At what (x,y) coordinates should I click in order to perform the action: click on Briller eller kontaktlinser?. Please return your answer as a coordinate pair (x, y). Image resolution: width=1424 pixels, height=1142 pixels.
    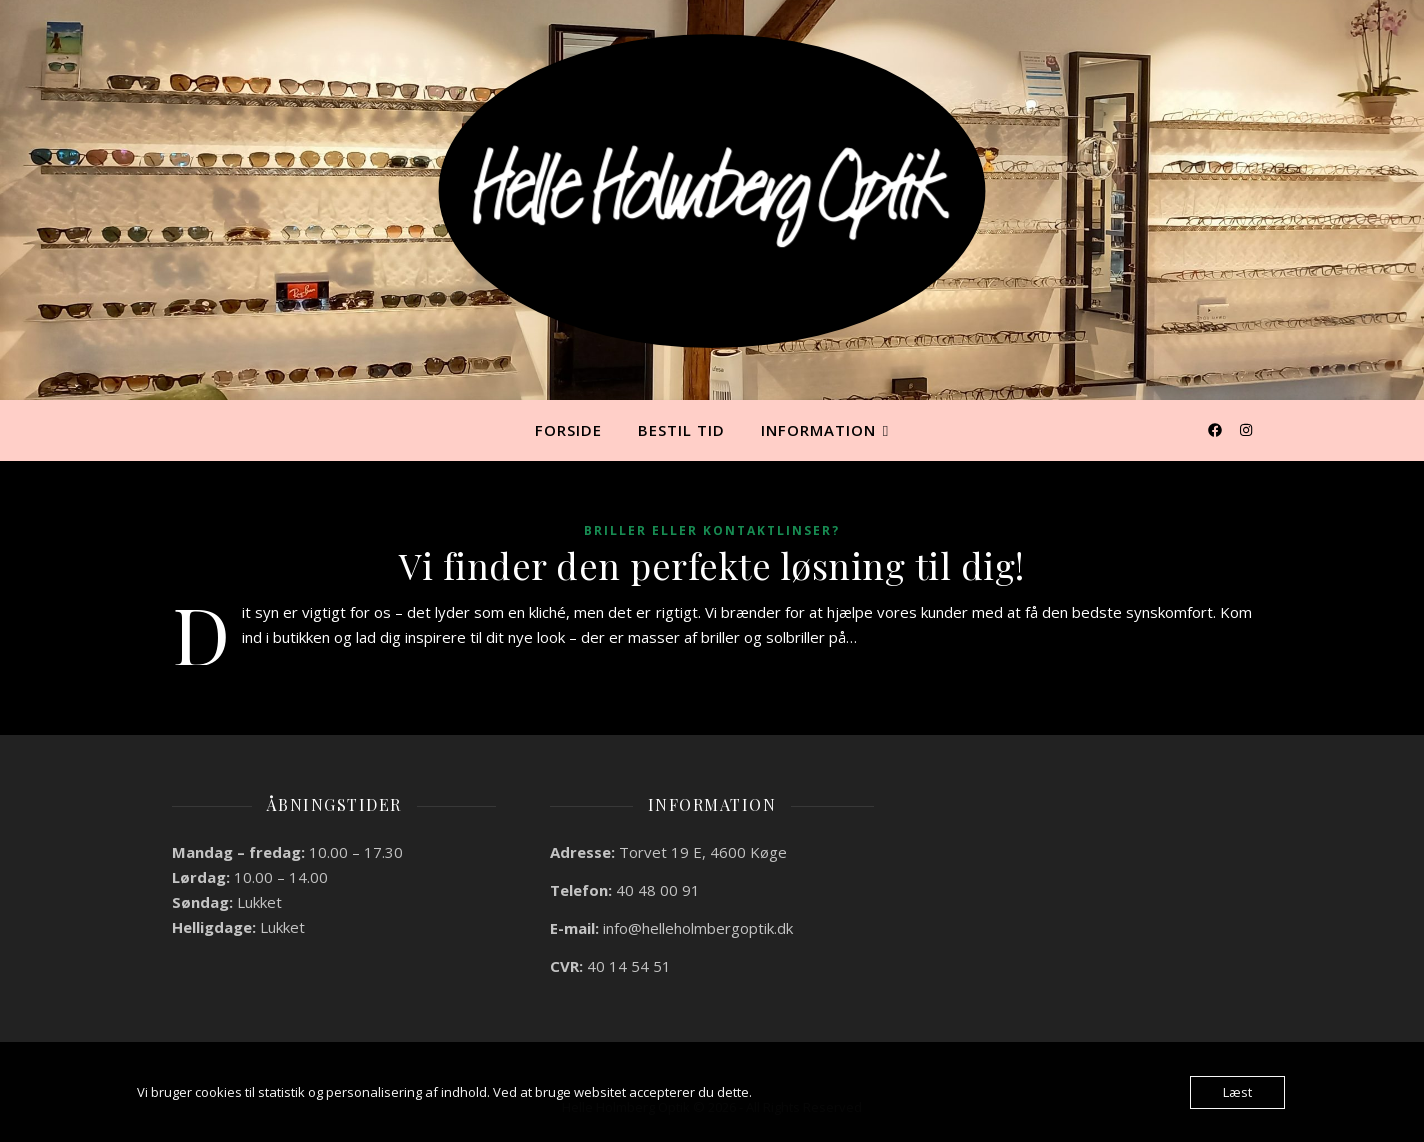
    Looking at the image, I should click on (712, 530).